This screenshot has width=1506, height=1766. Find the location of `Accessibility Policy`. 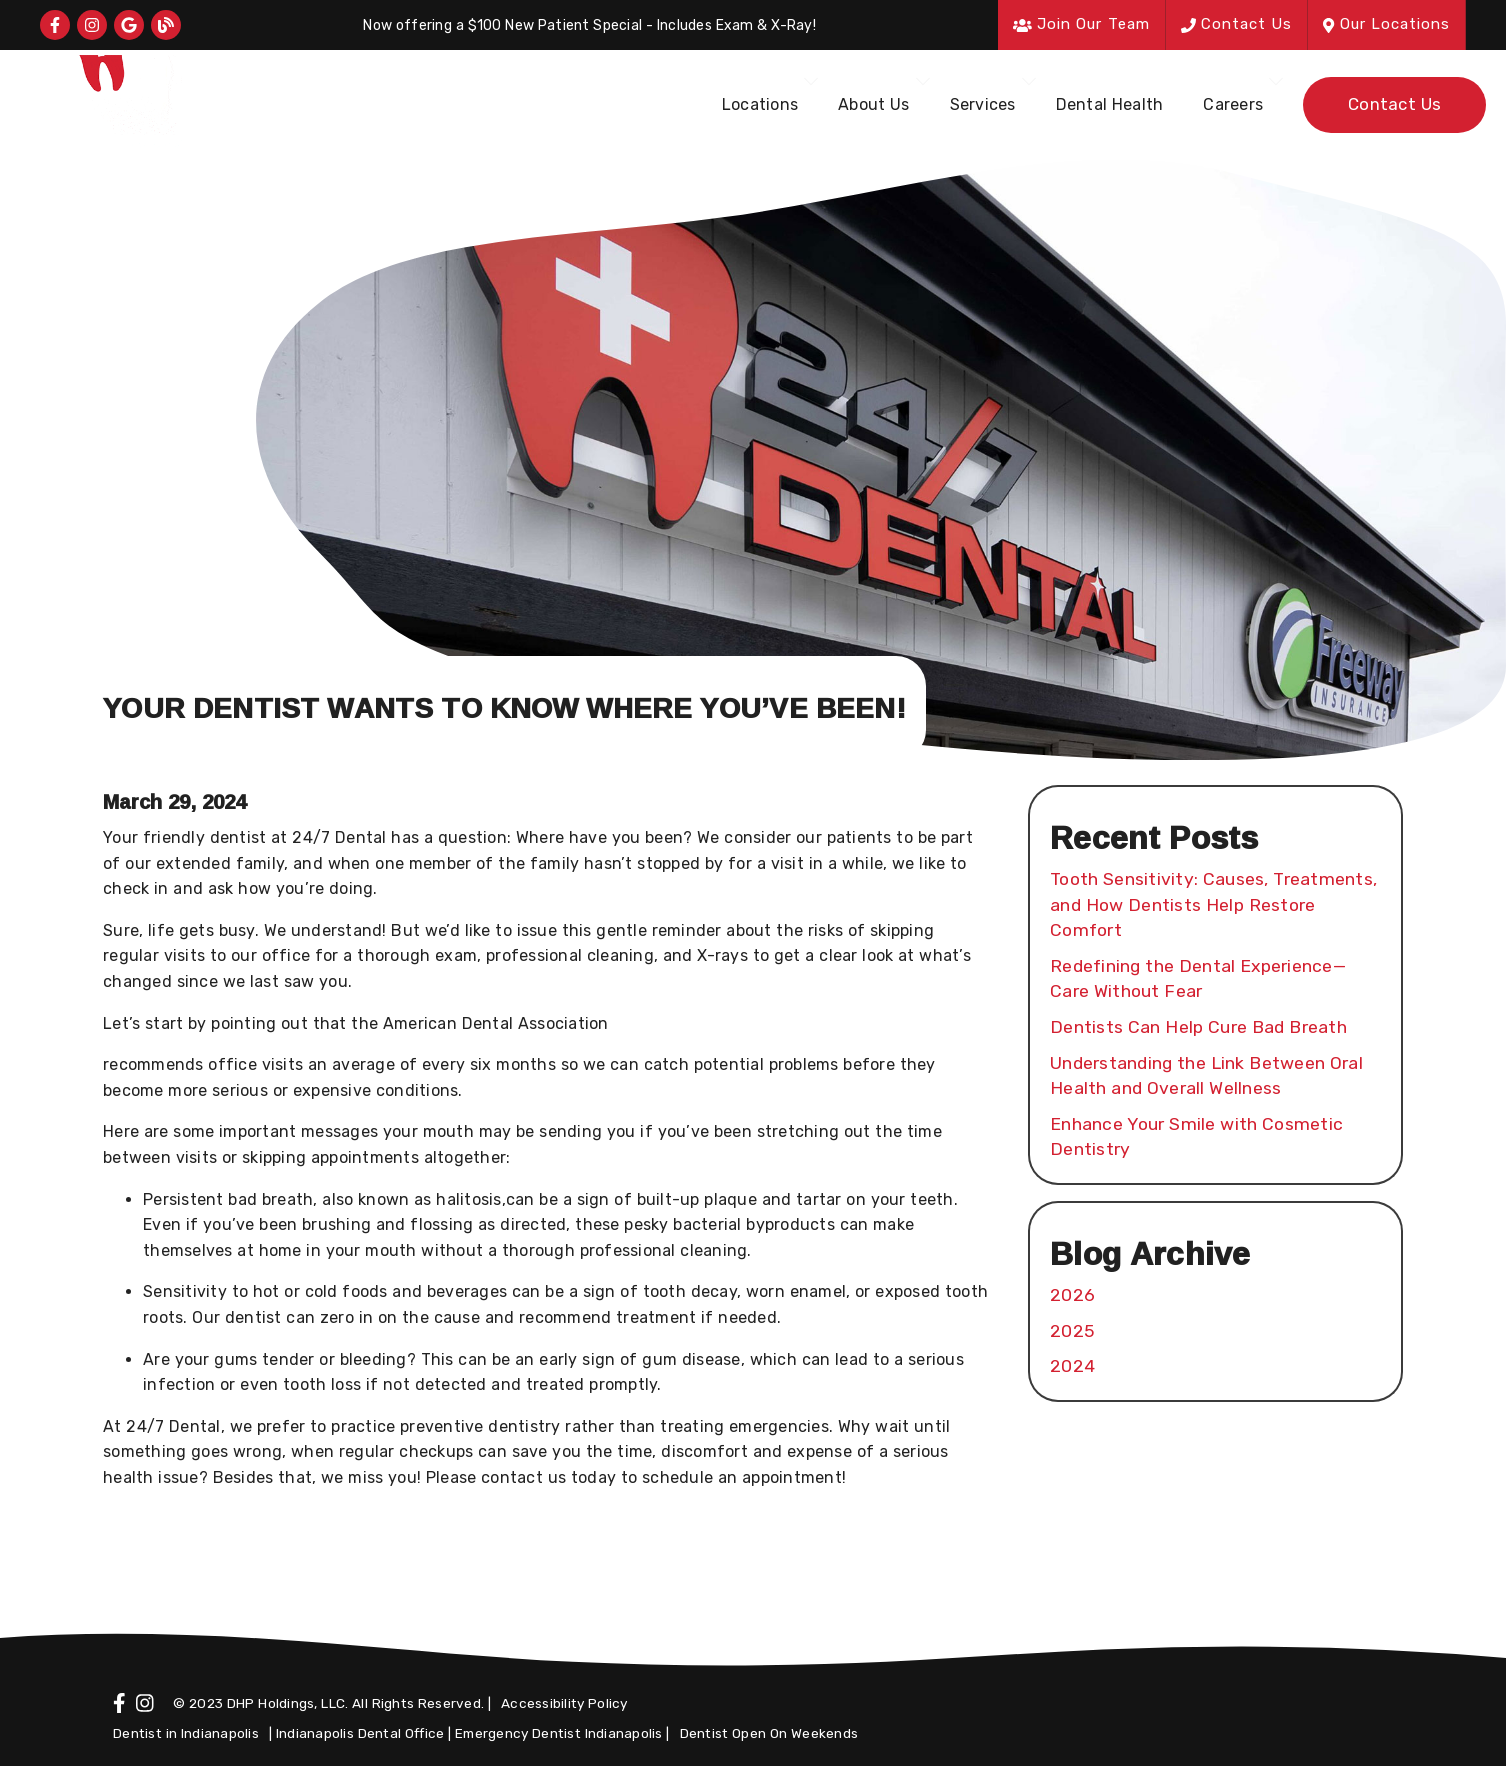

Accessibility Policy is located at coordinates (564, 1703).